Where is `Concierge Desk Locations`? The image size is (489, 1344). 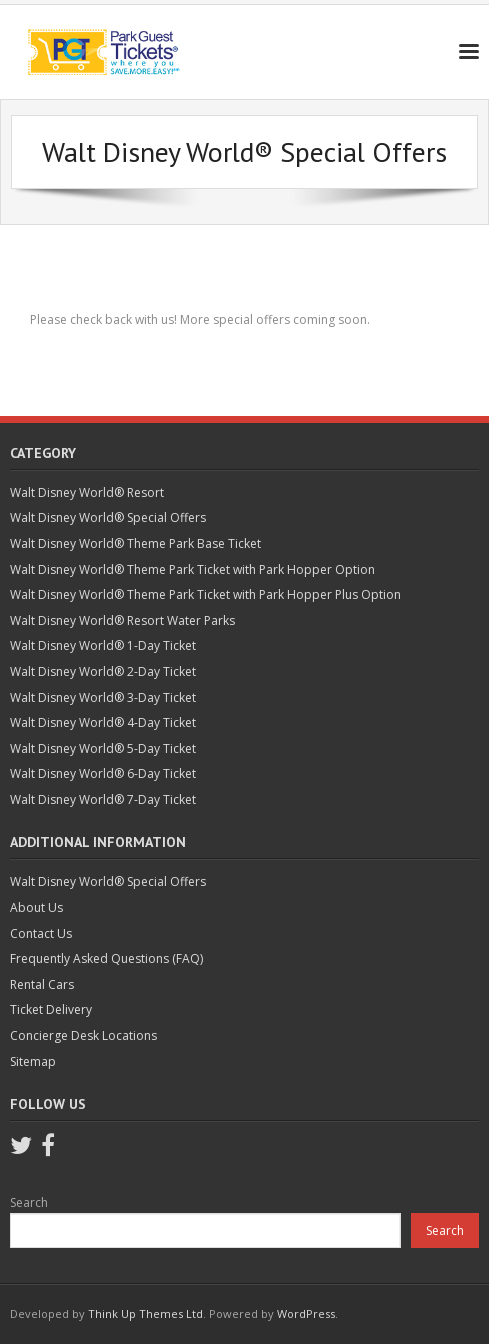 Concierge Desk Locations is located at coordinates (83, 1035).